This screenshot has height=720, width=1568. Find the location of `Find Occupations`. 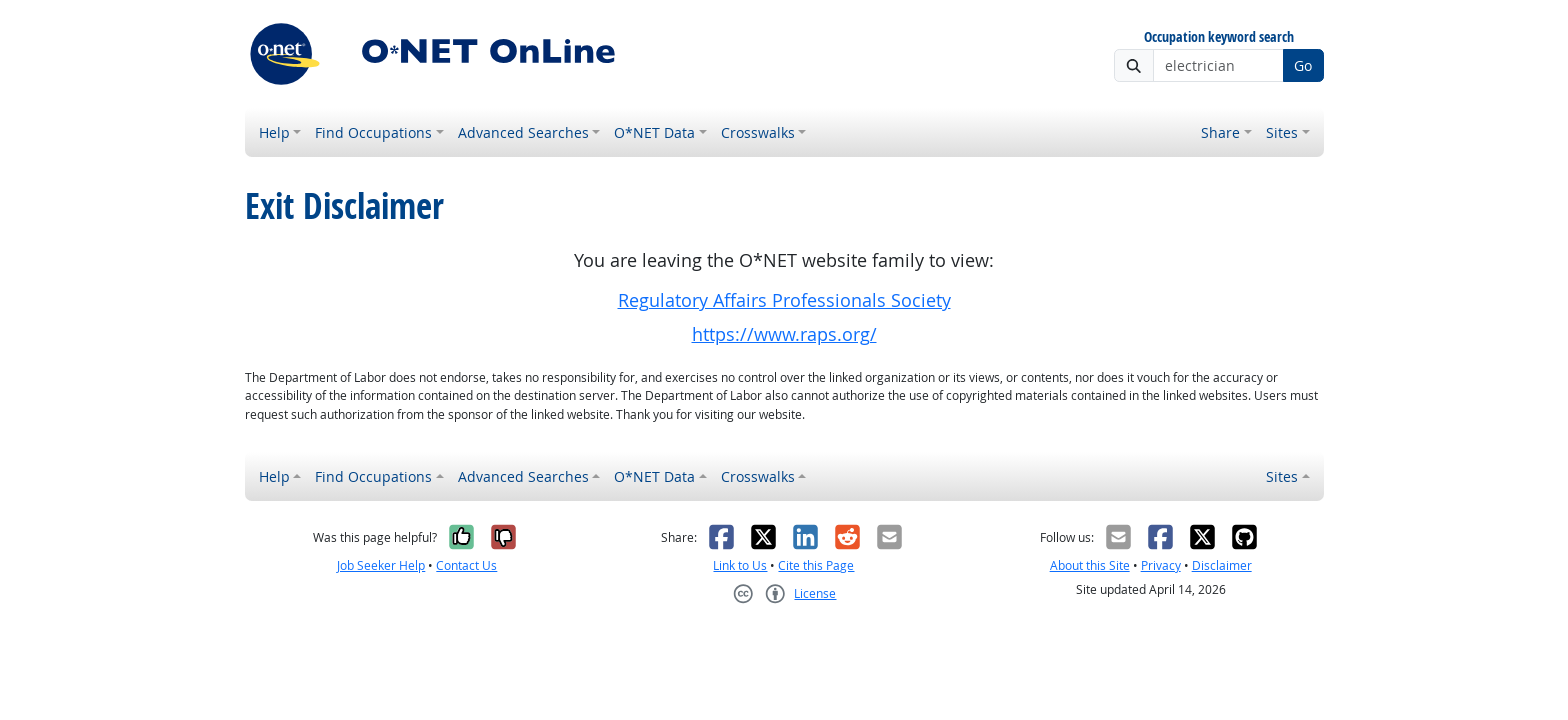

Find Occupations is located at coordinates (373, 132).